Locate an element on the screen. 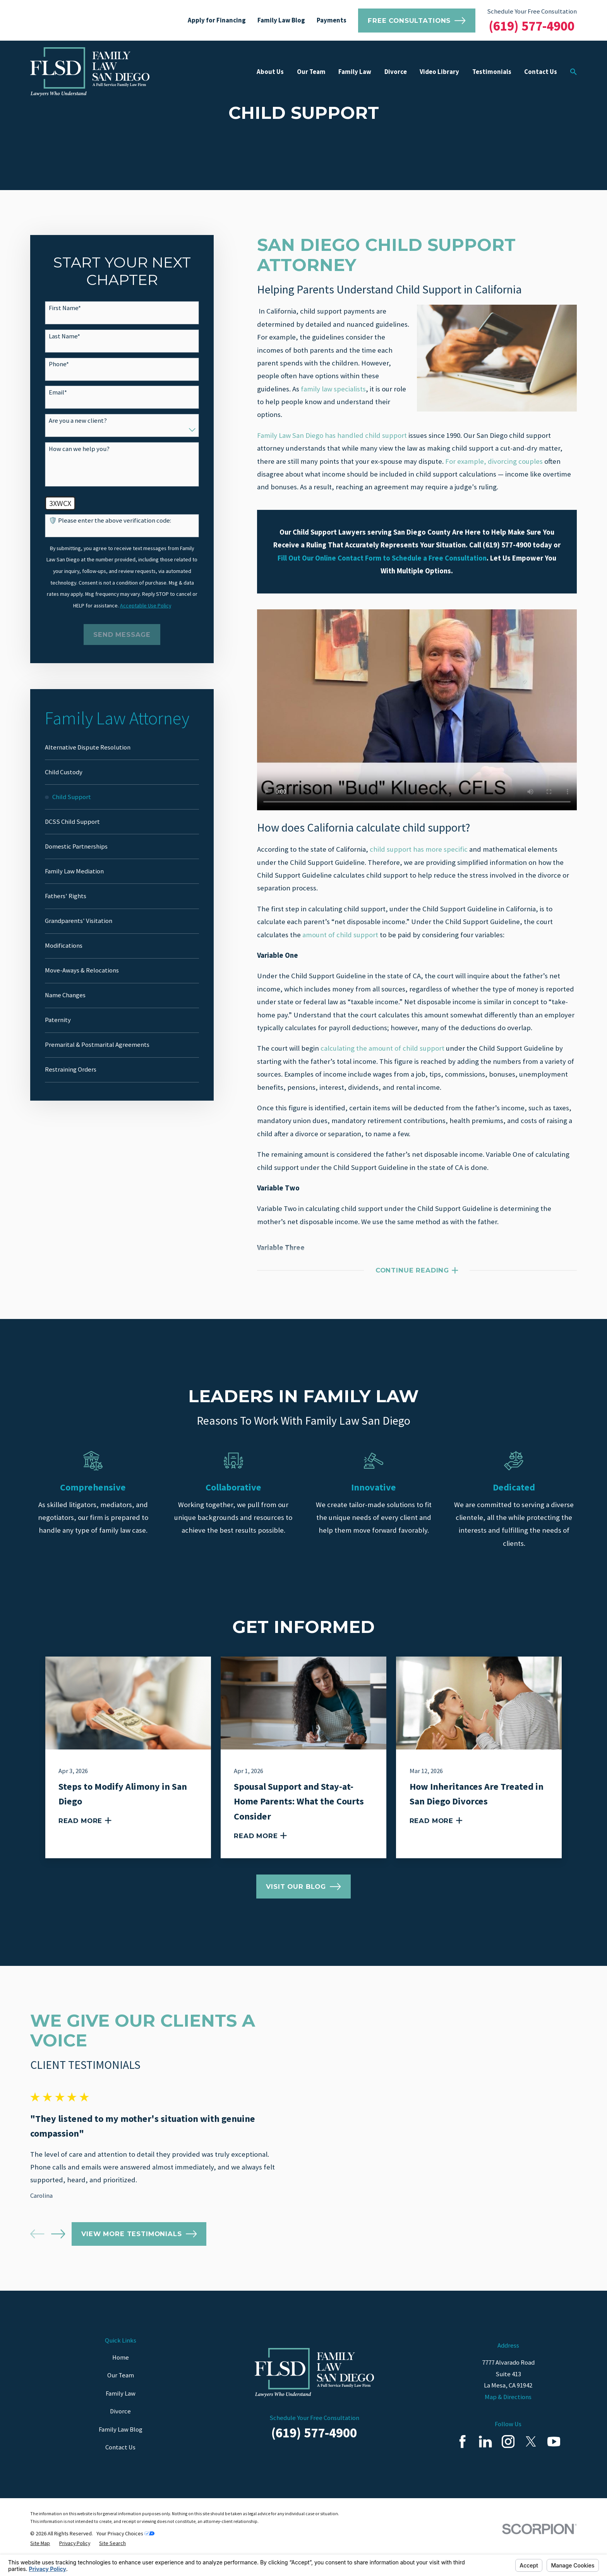  calculating the amount of child support is located at coordinates (382, 1048).